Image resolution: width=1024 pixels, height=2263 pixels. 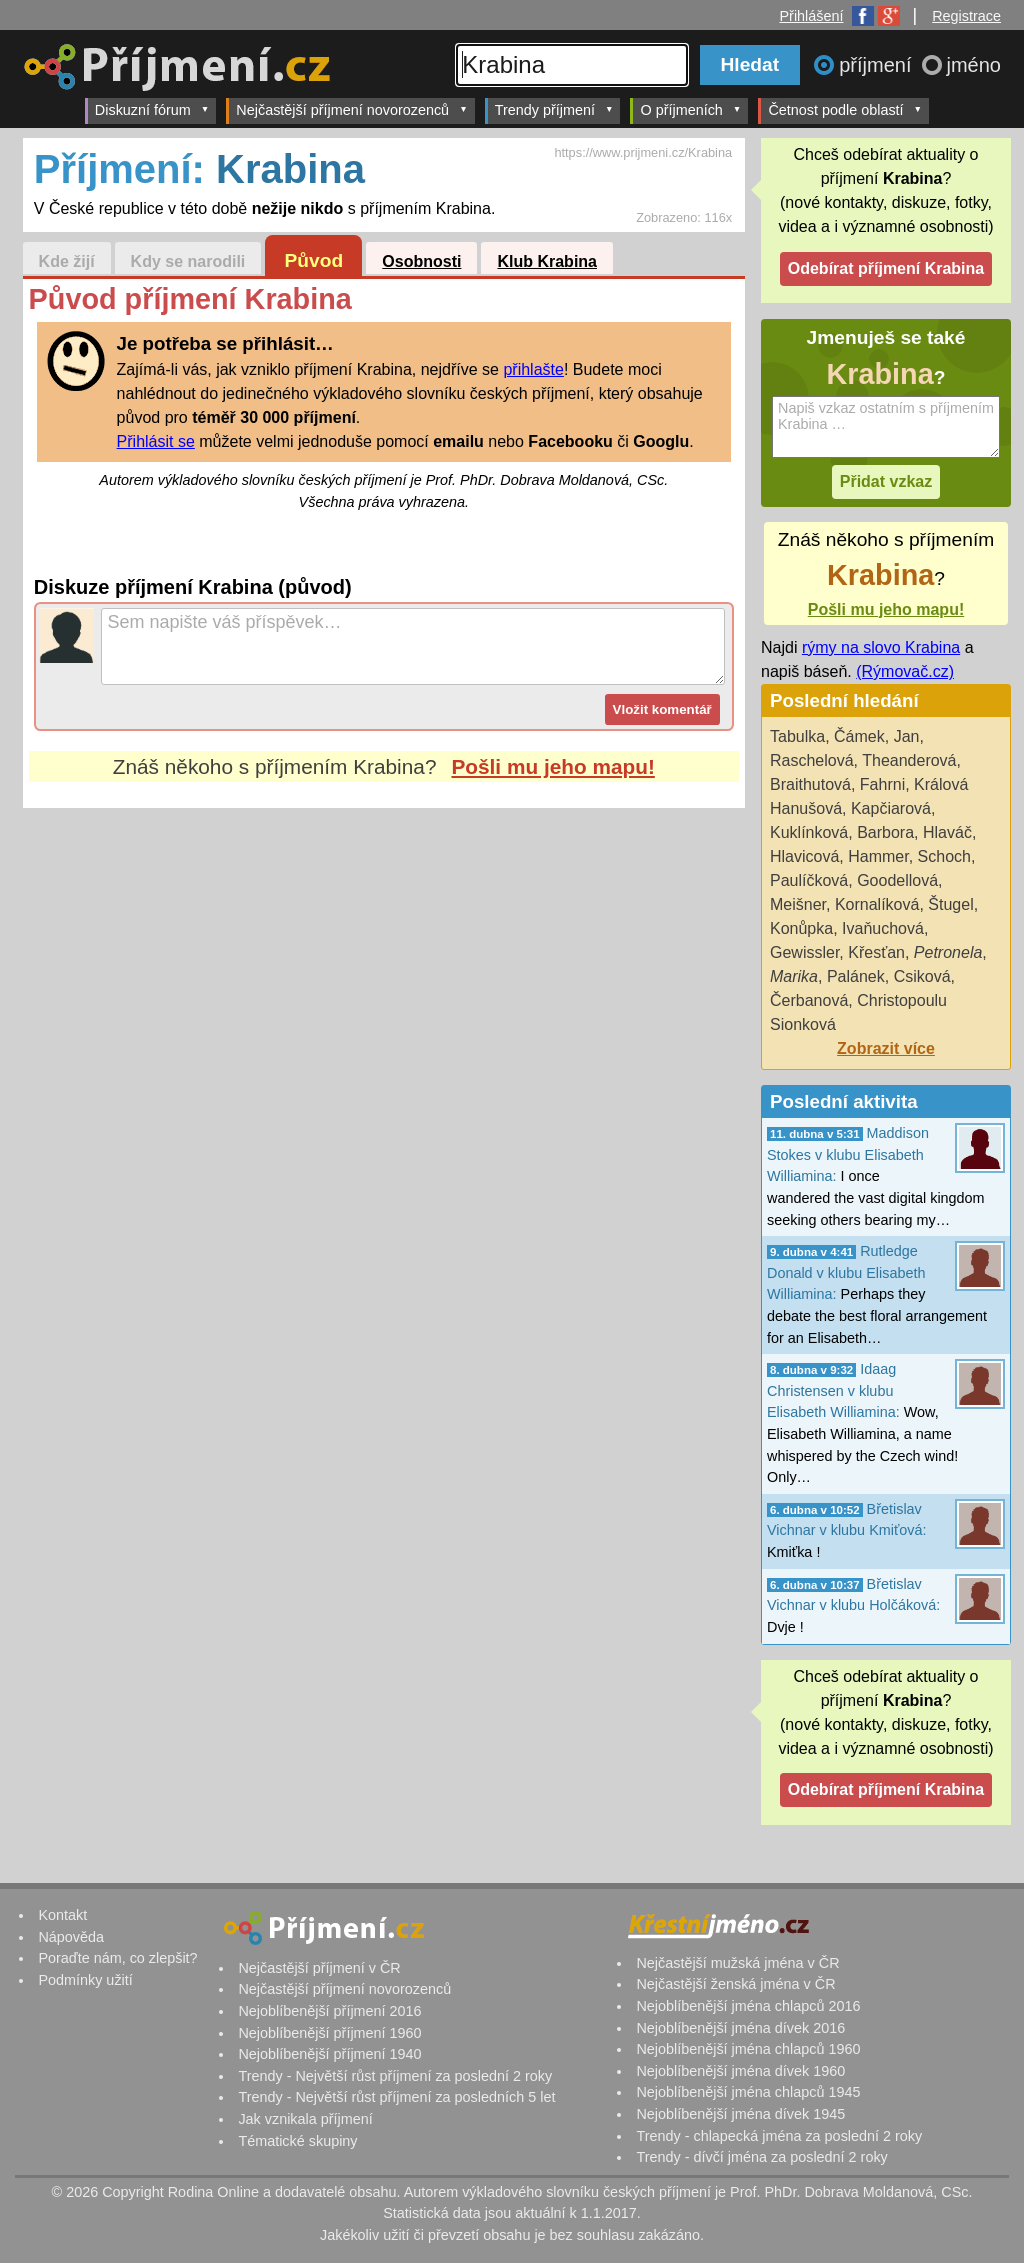 What do you see at coordinates (737, 1963) in the screenshot?
I see `Nejčastější mužská jména v ČR` at bounding box center [737, 1963].